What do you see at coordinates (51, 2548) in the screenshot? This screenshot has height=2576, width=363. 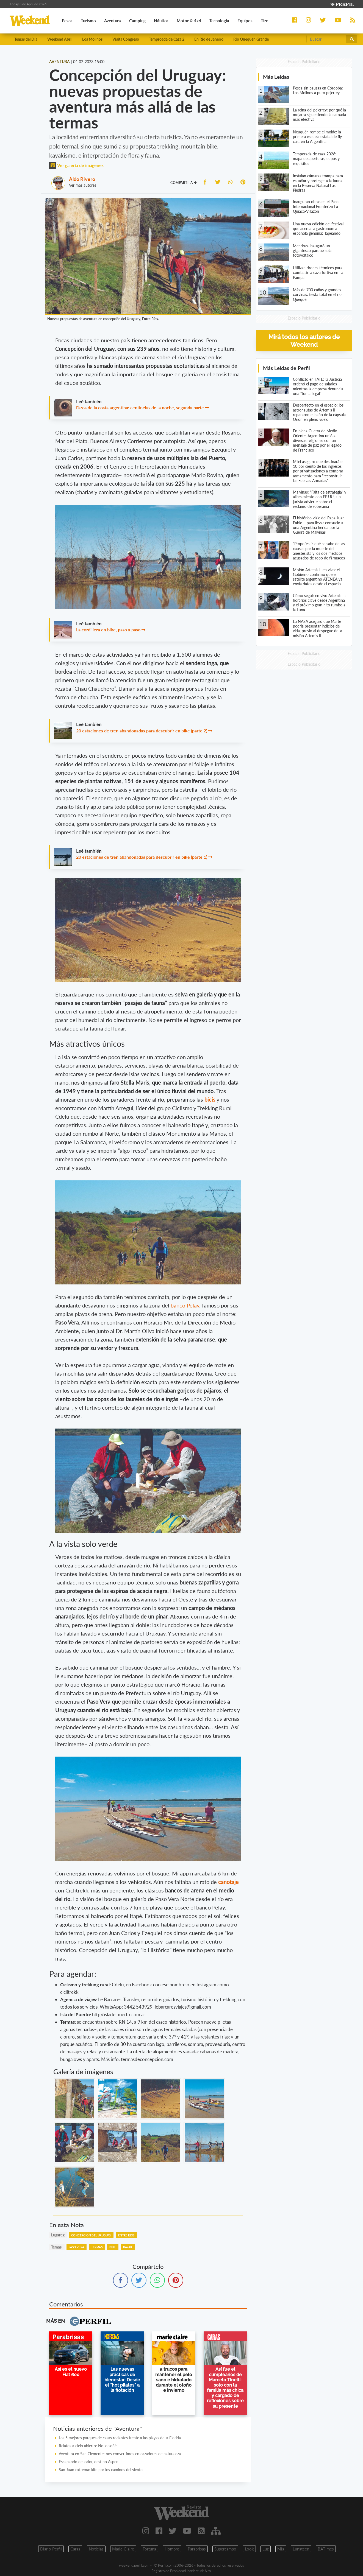 I see `Diario Perfil` at bounding box center [51, 2548].